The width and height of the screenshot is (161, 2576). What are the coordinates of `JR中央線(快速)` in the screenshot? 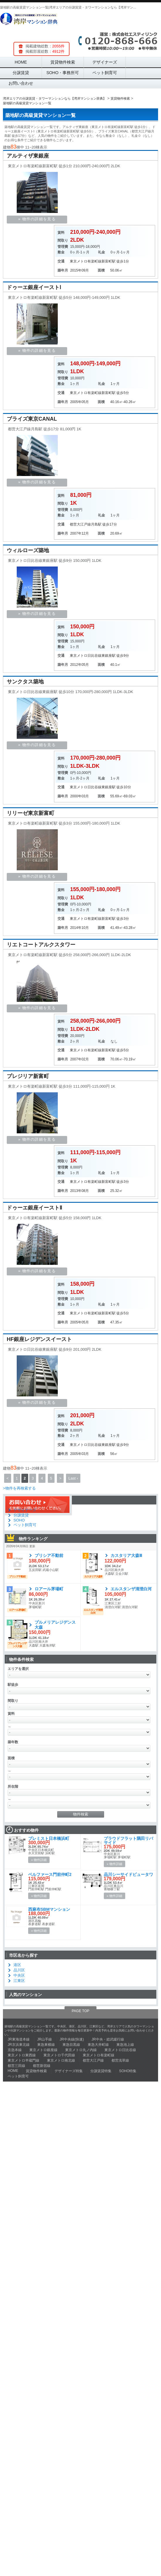 It's located at (72, 2039).